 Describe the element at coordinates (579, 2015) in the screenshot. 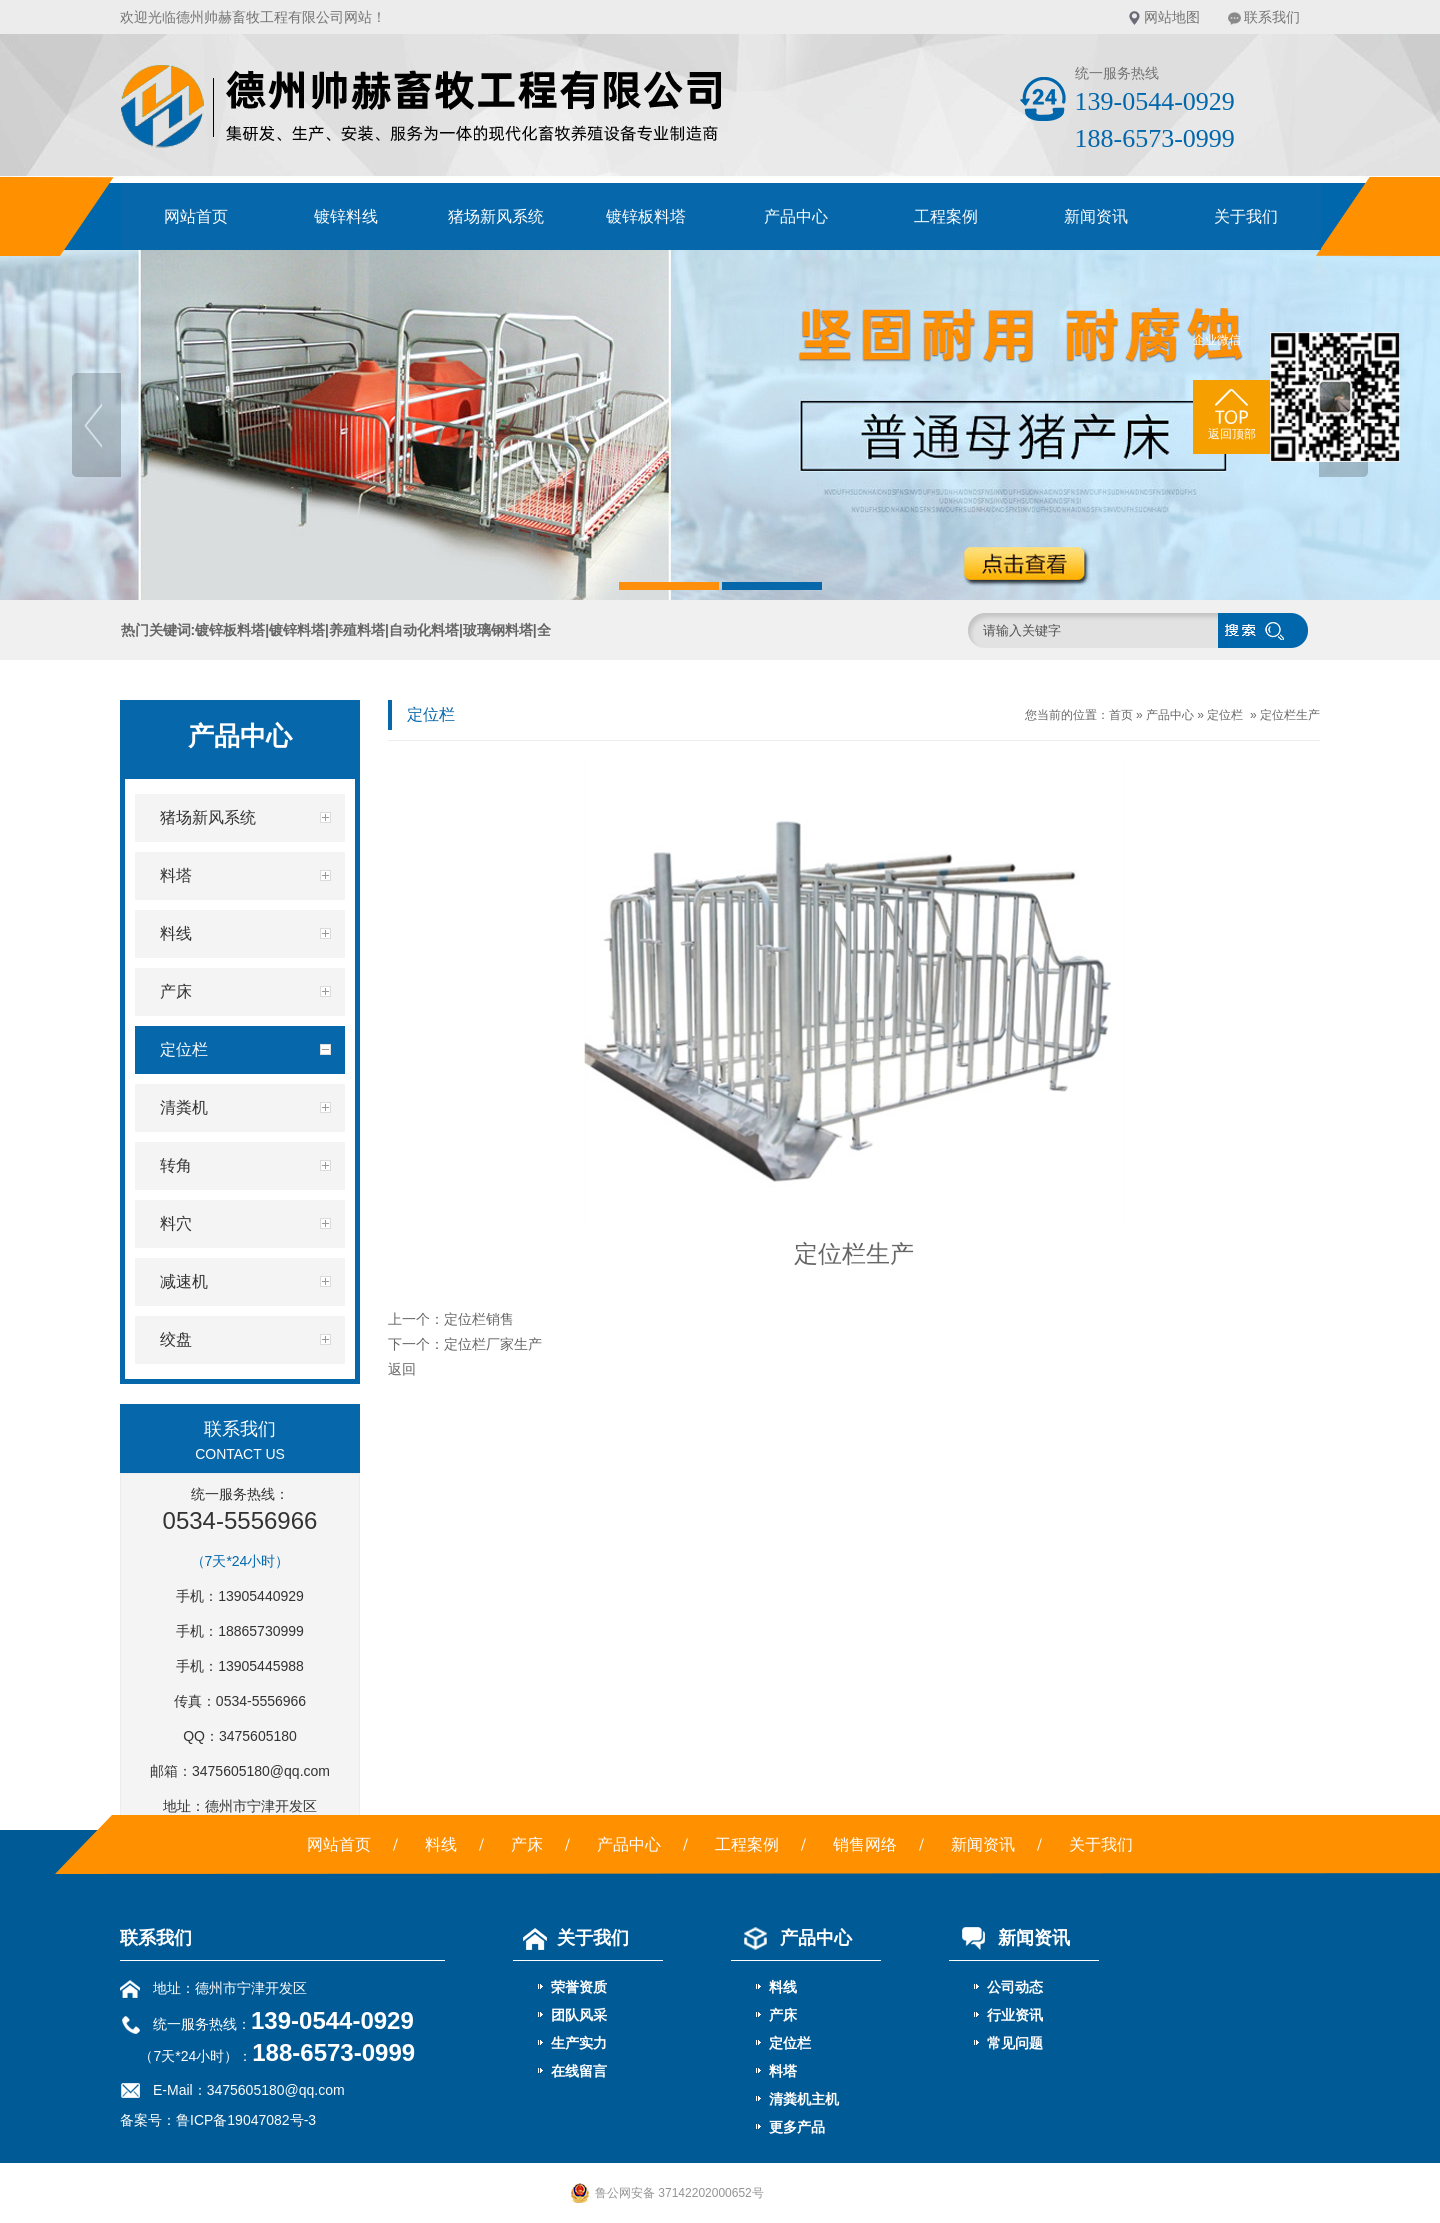

I see `团队风采` at that location.